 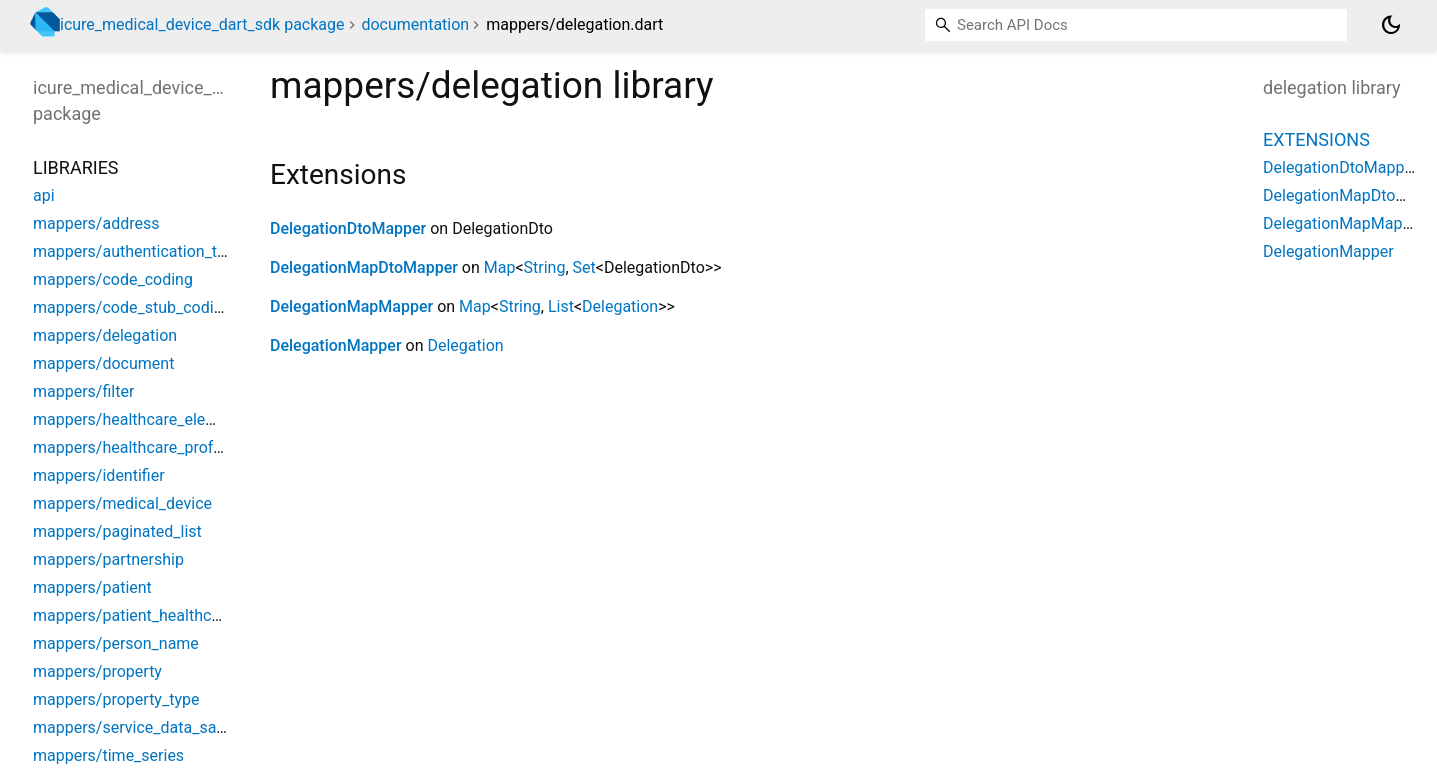 I want to click on [Light and dark mode toggle], so click(x=1391, y=25).